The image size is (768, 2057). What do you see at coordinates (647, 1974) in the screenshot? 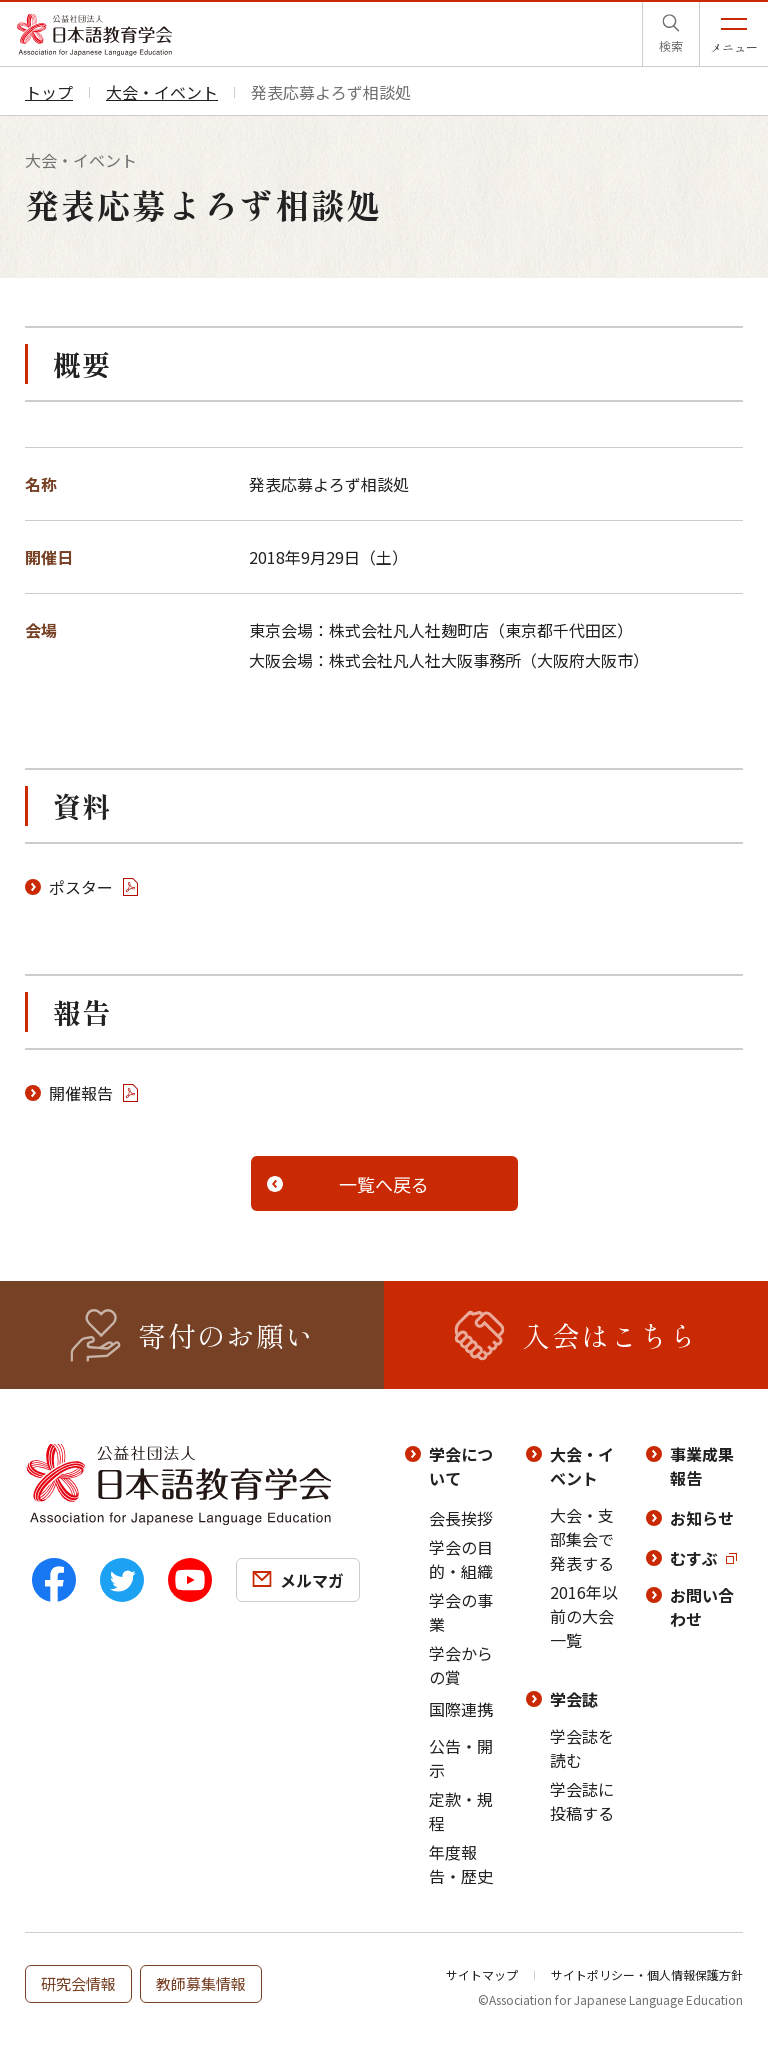
I see `サイトポリシー・個人情報保護方針` at bounding box center [647, 1974].